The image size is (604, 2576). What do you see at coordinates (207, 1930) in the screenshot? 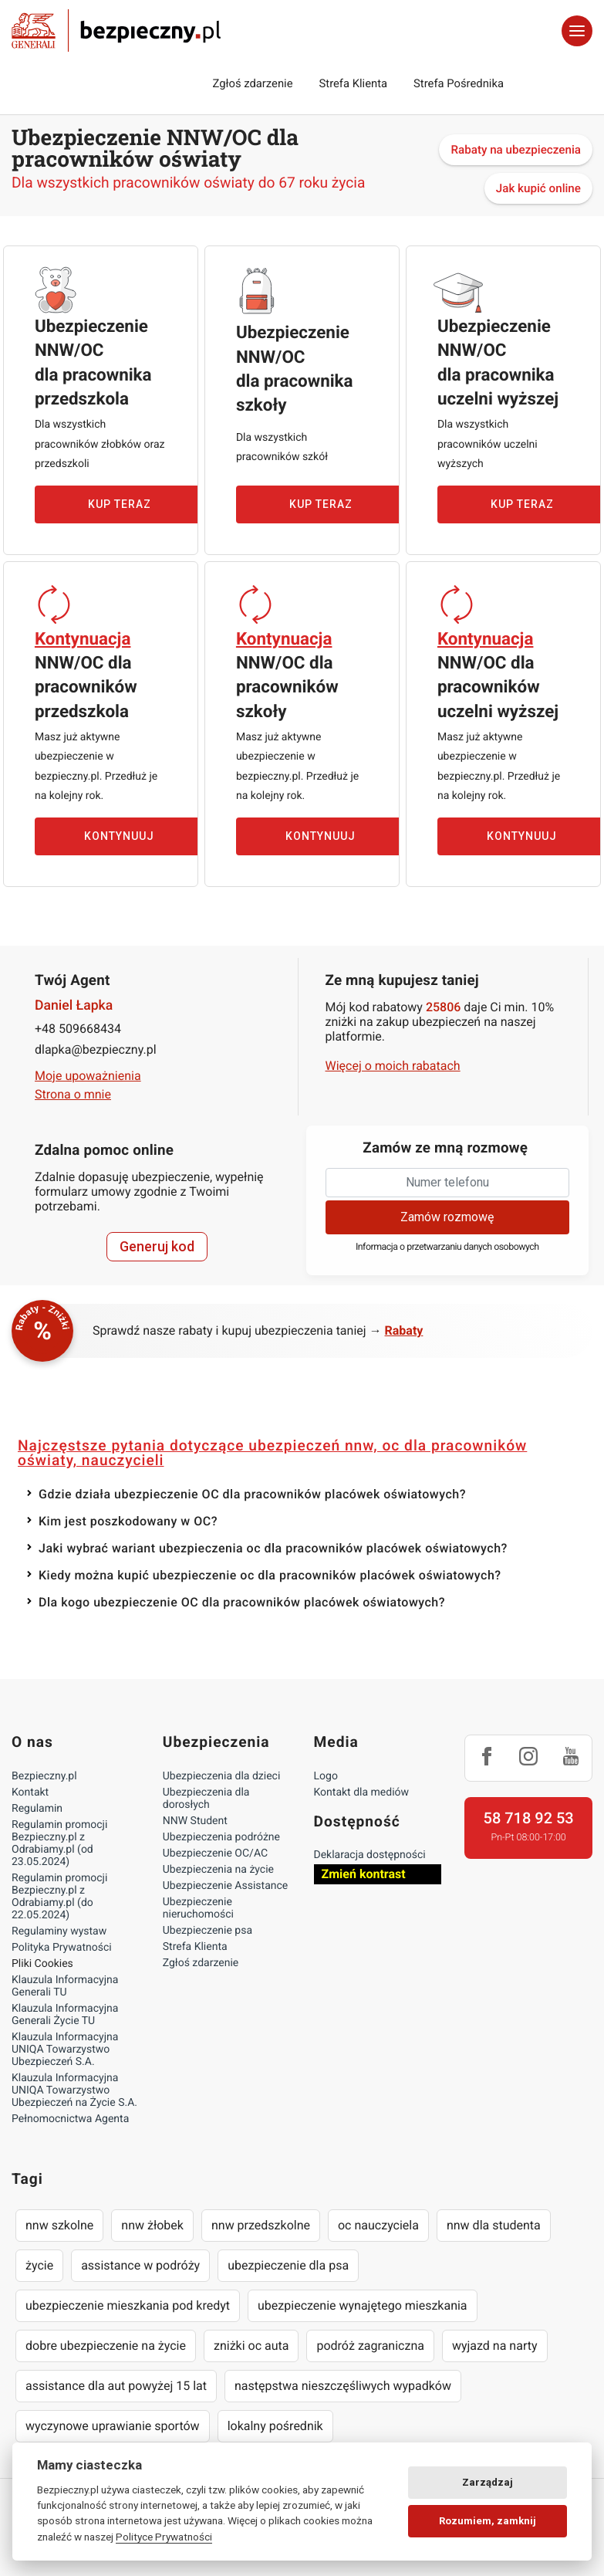
I see `Ubezpieczenie psa` at bounding box center [207, 1930].